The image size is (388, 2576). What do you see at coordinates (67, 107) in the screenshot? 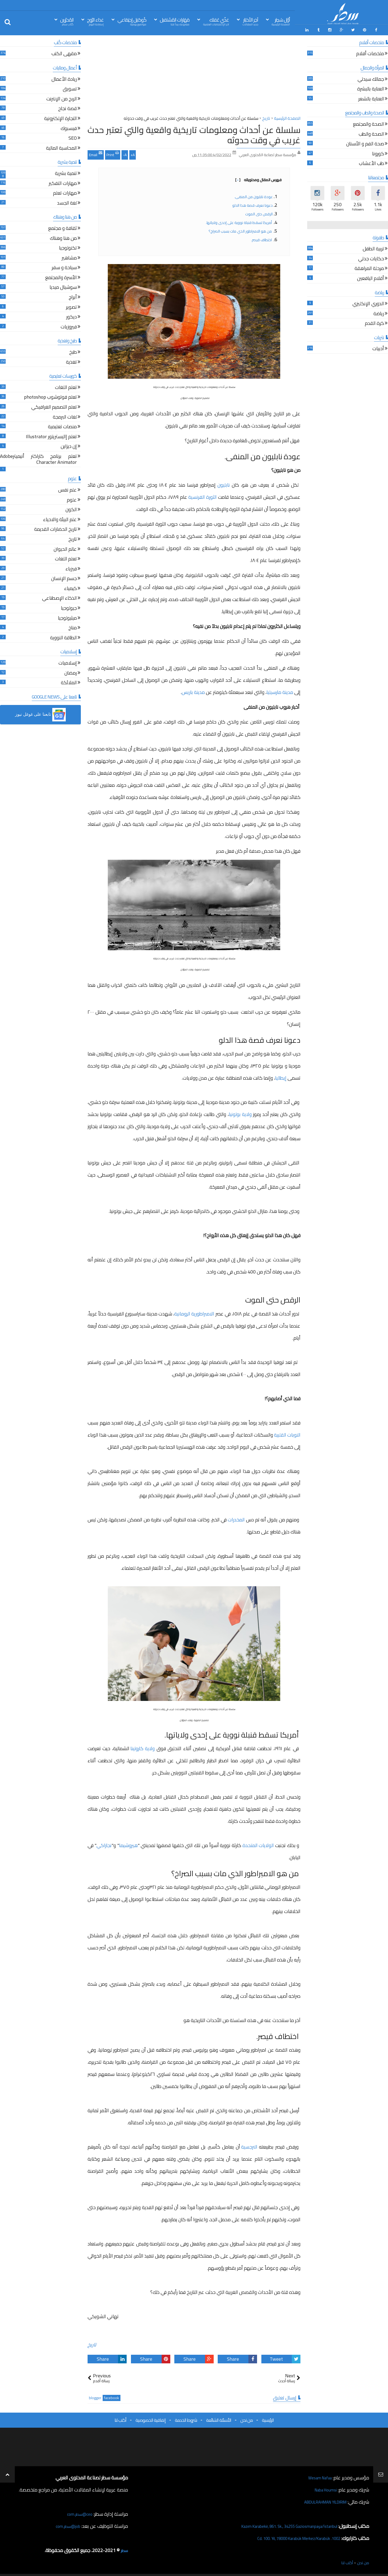
I see `قصة نجاح` at bounding box center [67, 107].